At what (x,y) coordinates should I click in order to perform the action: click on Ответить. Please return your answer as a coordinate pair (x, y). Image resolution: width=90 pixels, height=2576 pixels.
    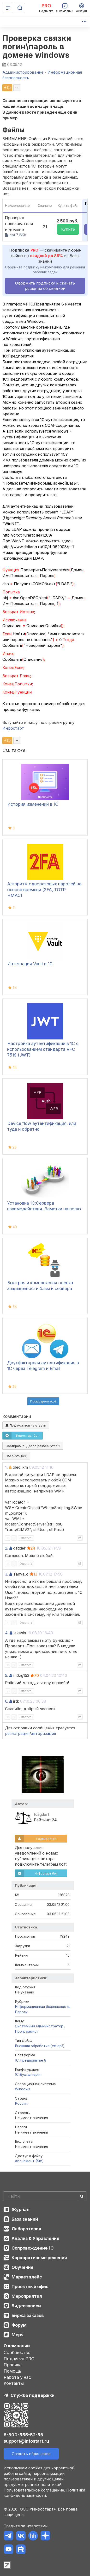
    Looking at the image, I should click on (25, 1538).